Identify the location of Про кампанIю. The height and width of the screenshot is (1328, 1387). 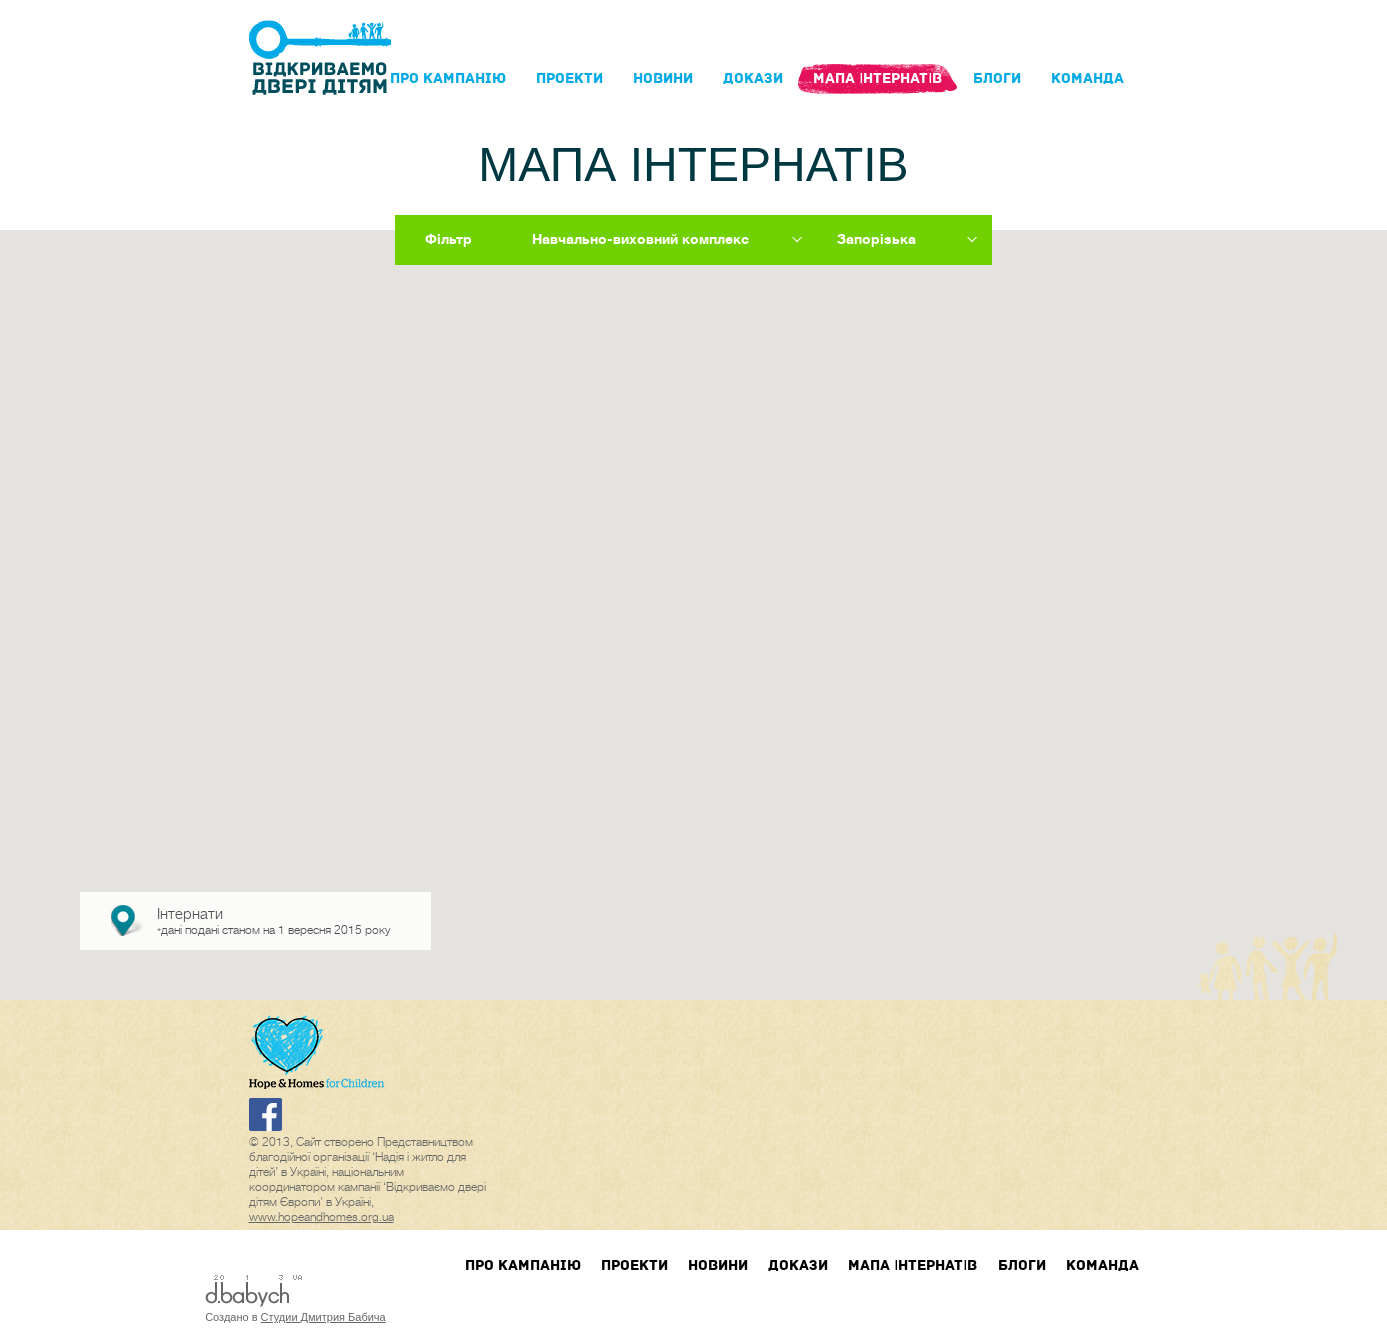
(448, 78).